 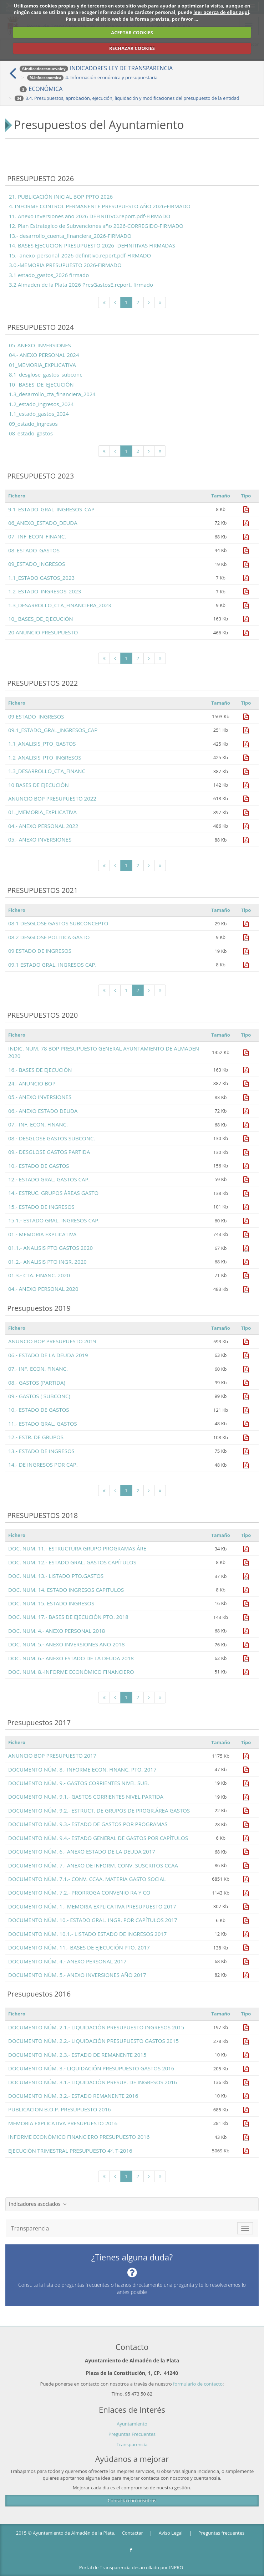 I want to click on DOCUMENTO NUM. 9.1.- GASTOS CORRIENTES NIVEL PARTIDA, so click(x=85, y=1796).